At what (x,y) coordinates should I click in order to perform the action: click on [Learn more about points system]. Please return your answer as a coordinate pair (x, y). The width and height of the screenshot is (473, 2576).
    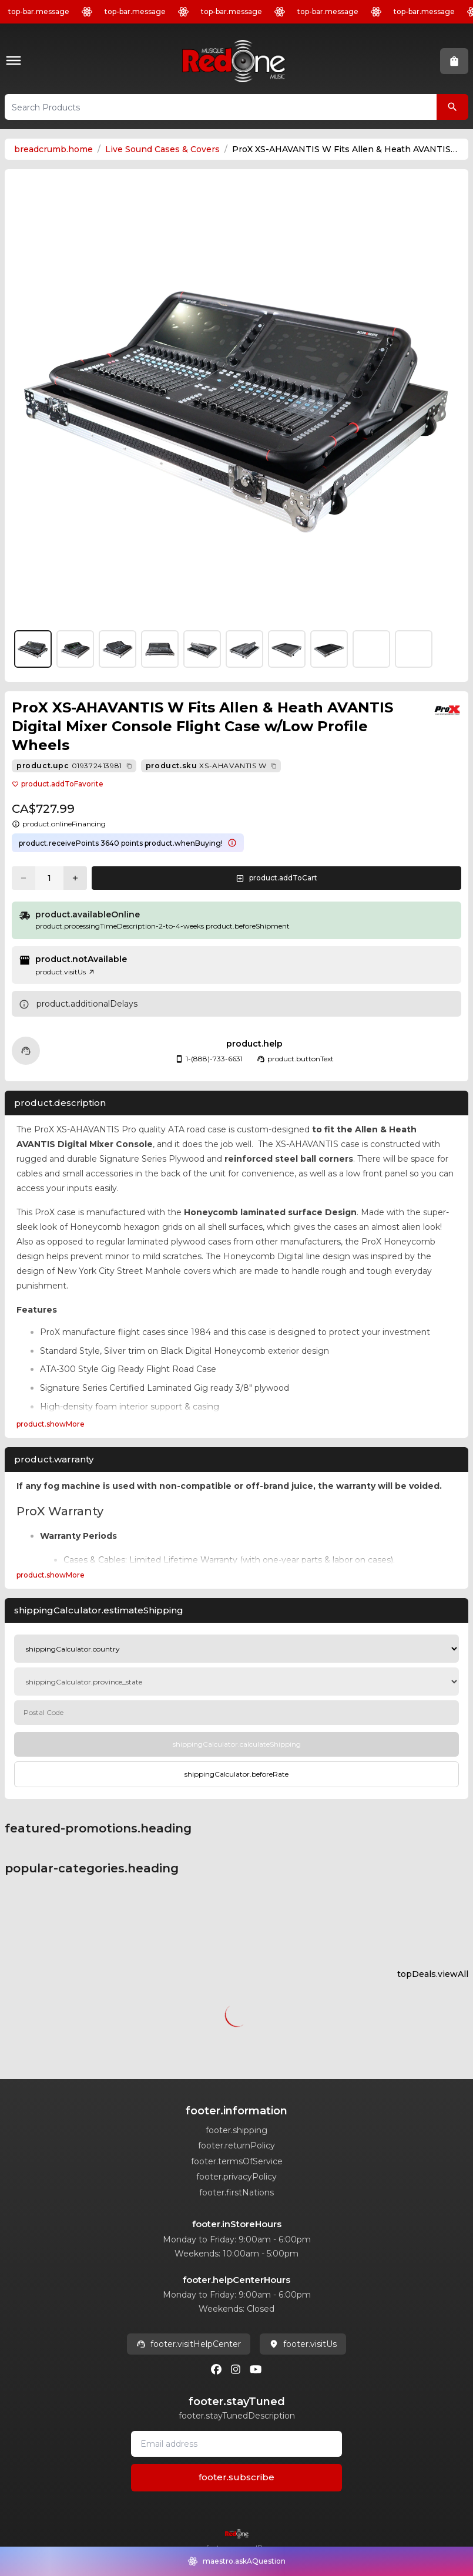
    Looking at the image, I should click on (232, 843).